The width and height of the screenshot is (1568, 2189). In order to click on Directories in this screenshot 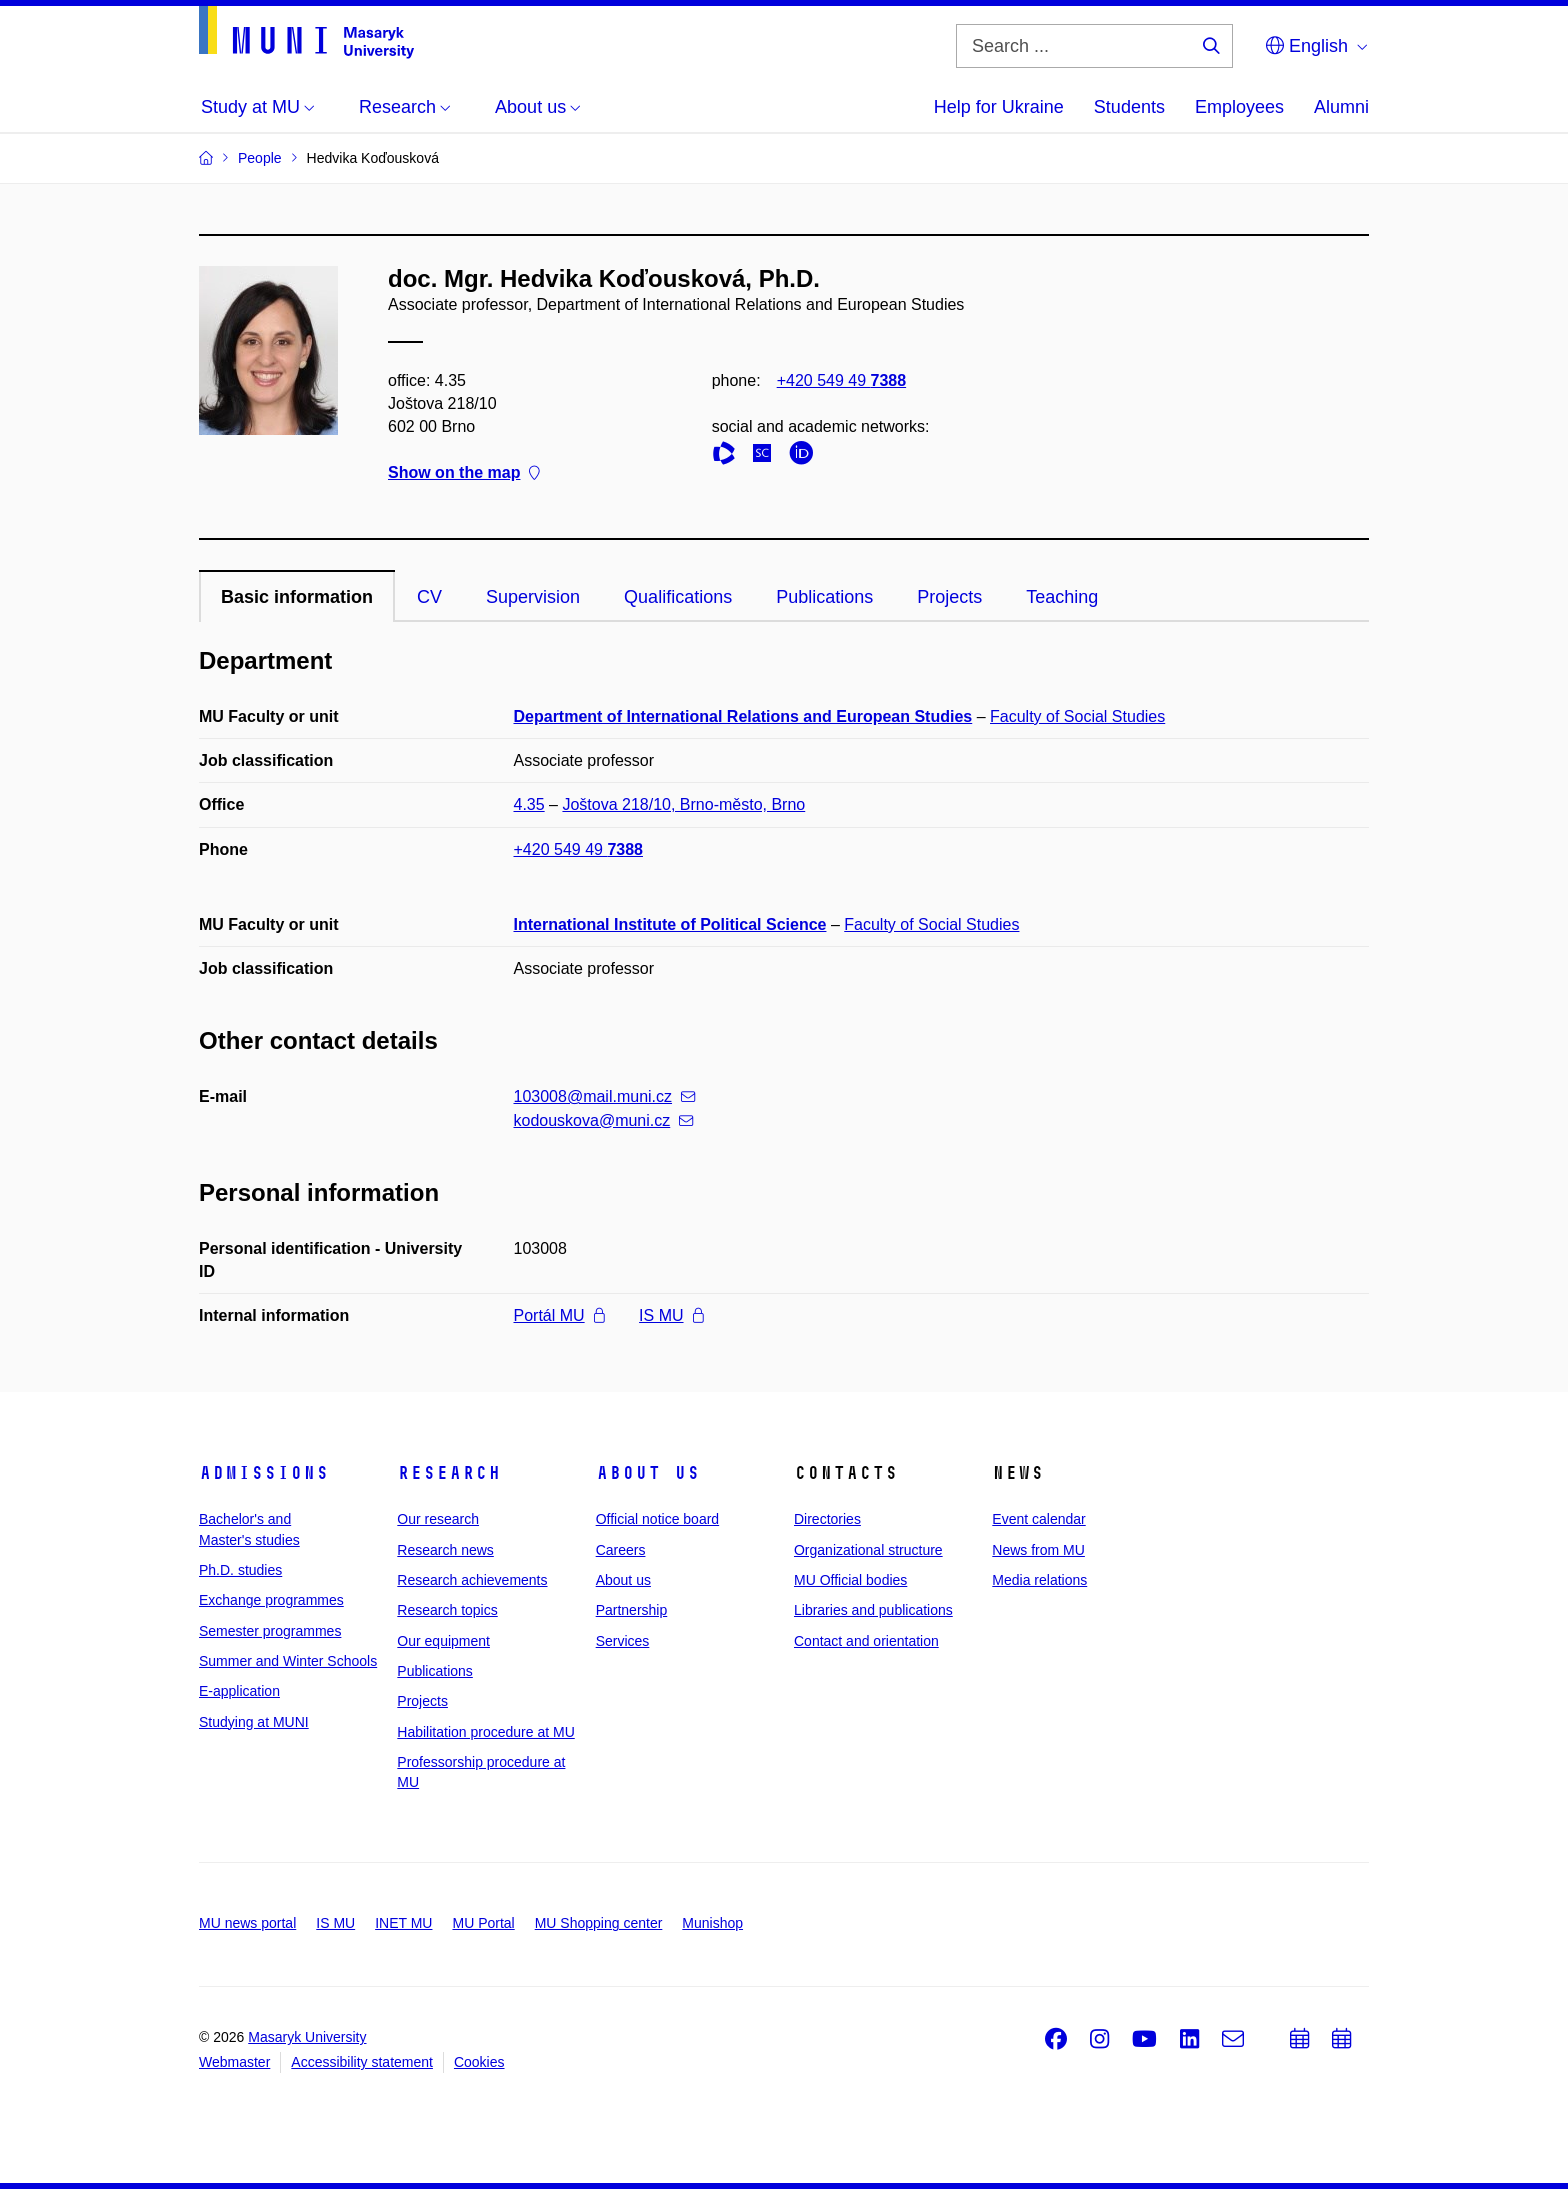, I will do `click(827, 1519)`.